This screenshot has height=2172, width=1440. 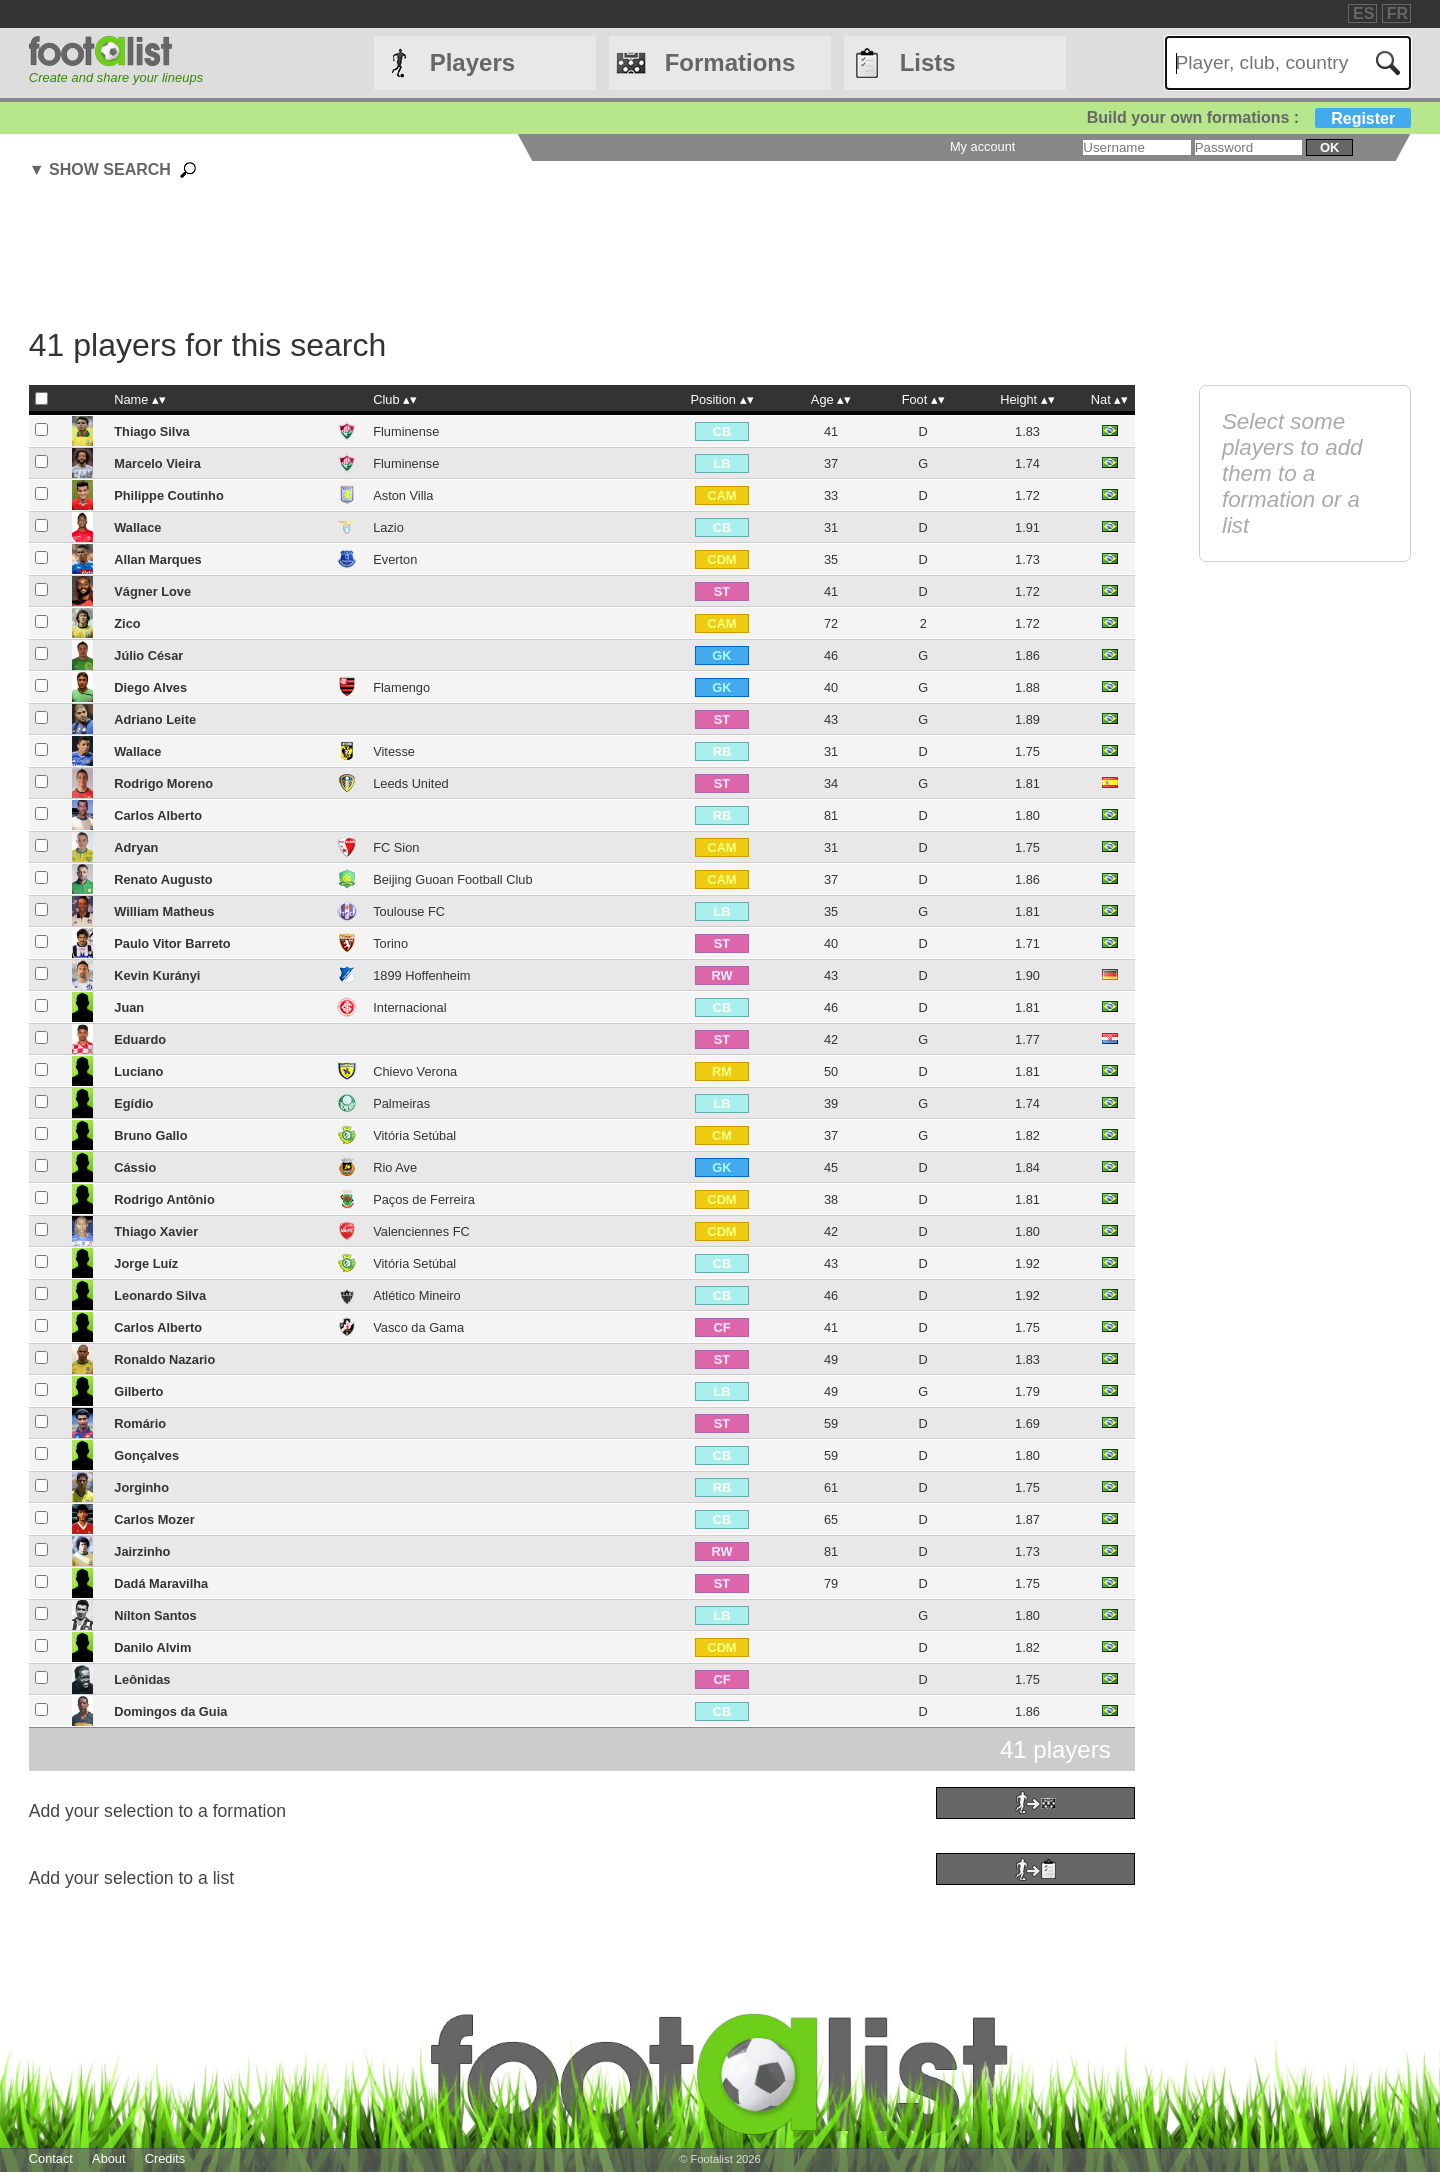 I want to click on Allan Marques, so click(x=157, y=559).